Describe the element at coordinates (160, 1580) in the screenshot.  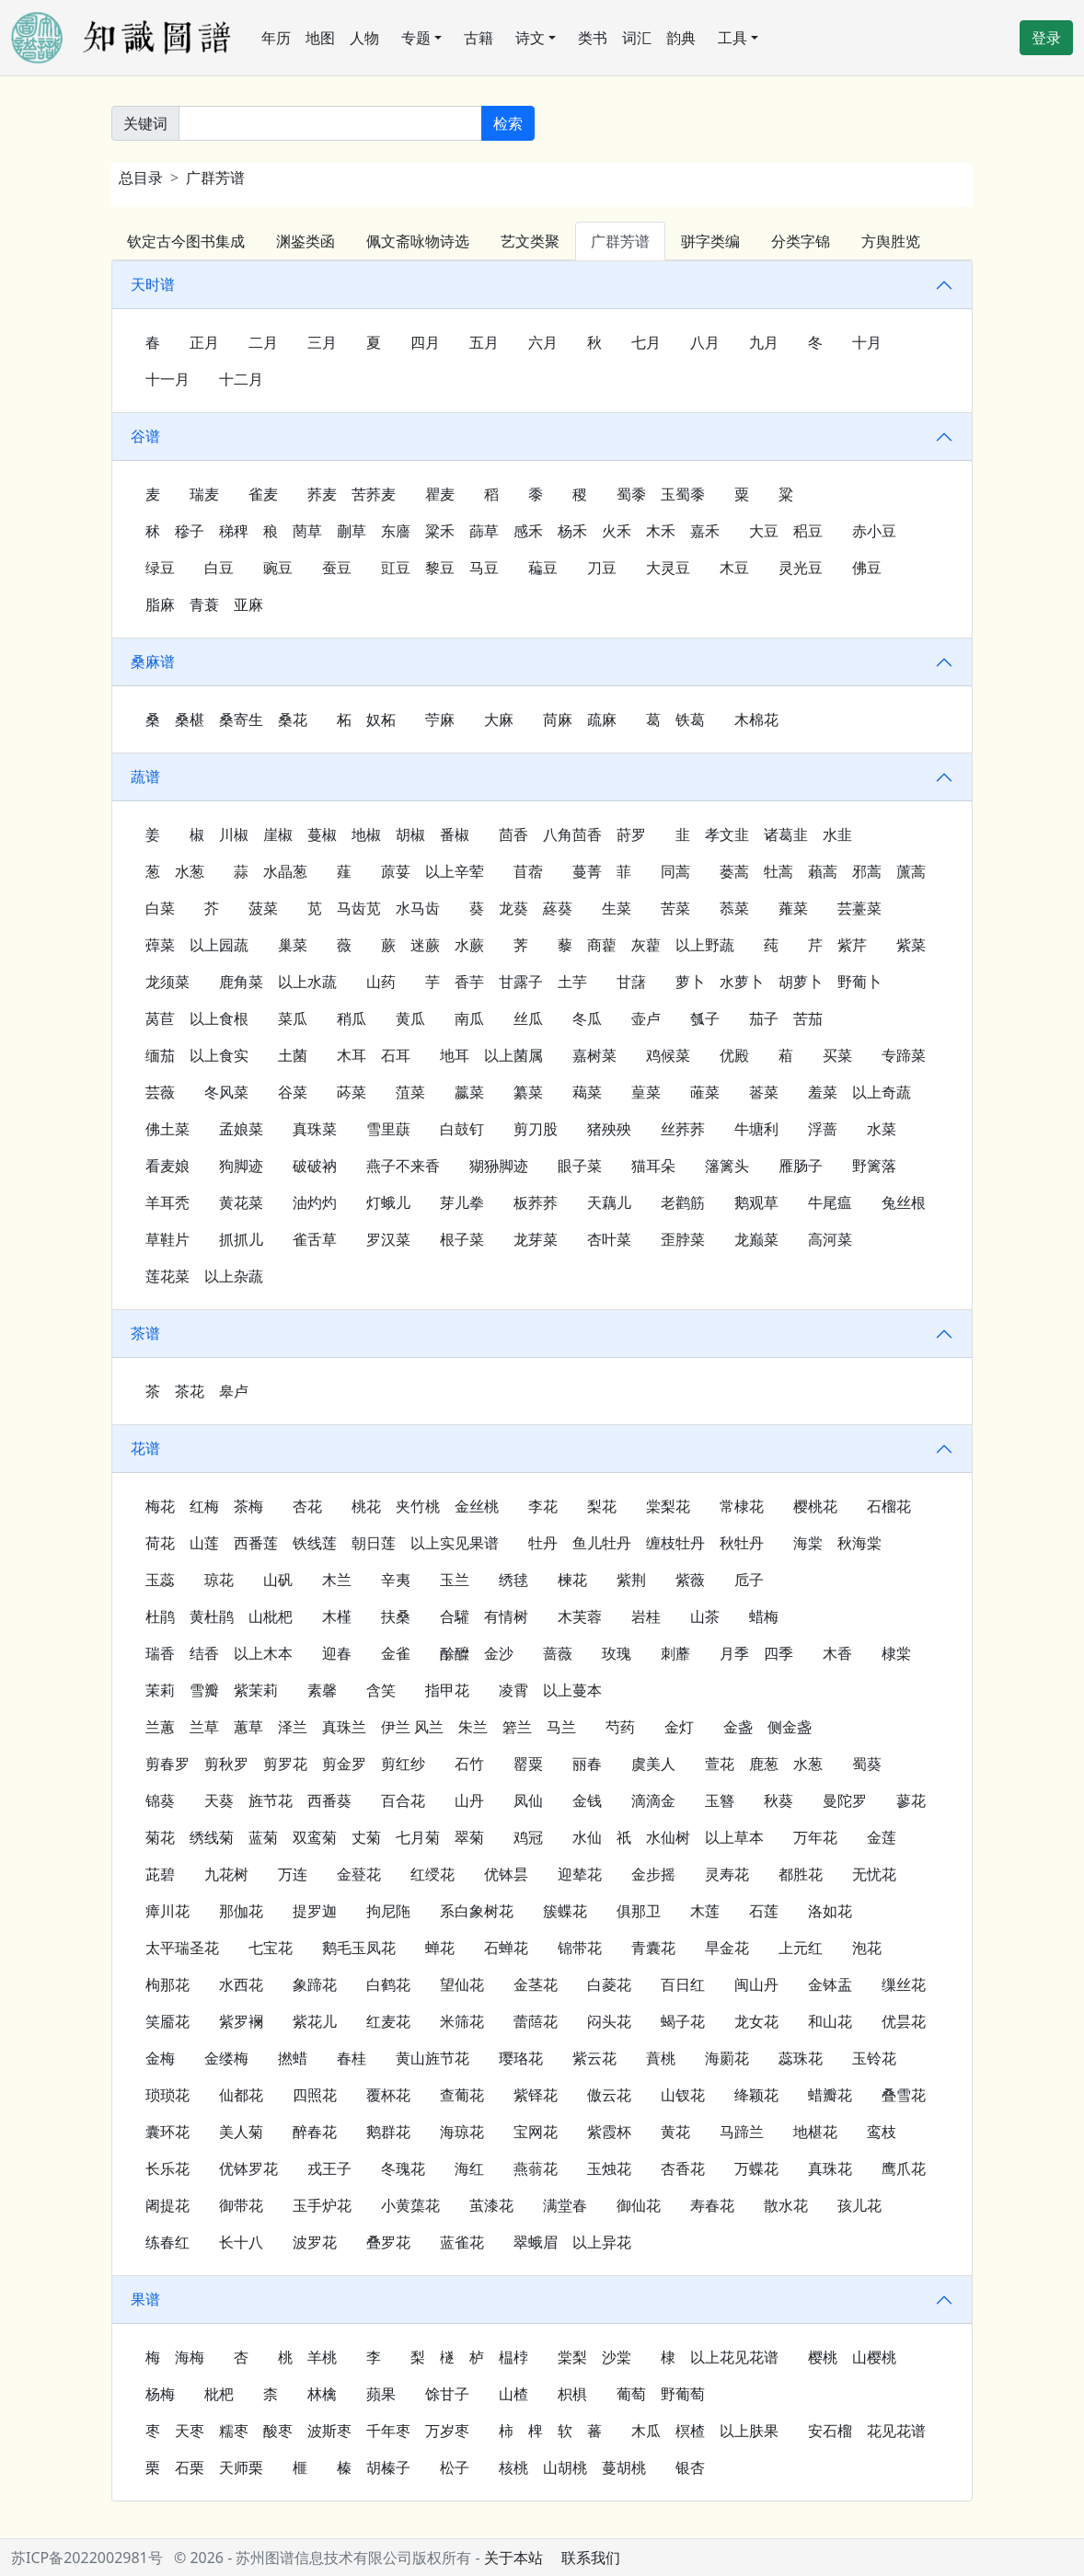
I see `玉蕊` at that location.